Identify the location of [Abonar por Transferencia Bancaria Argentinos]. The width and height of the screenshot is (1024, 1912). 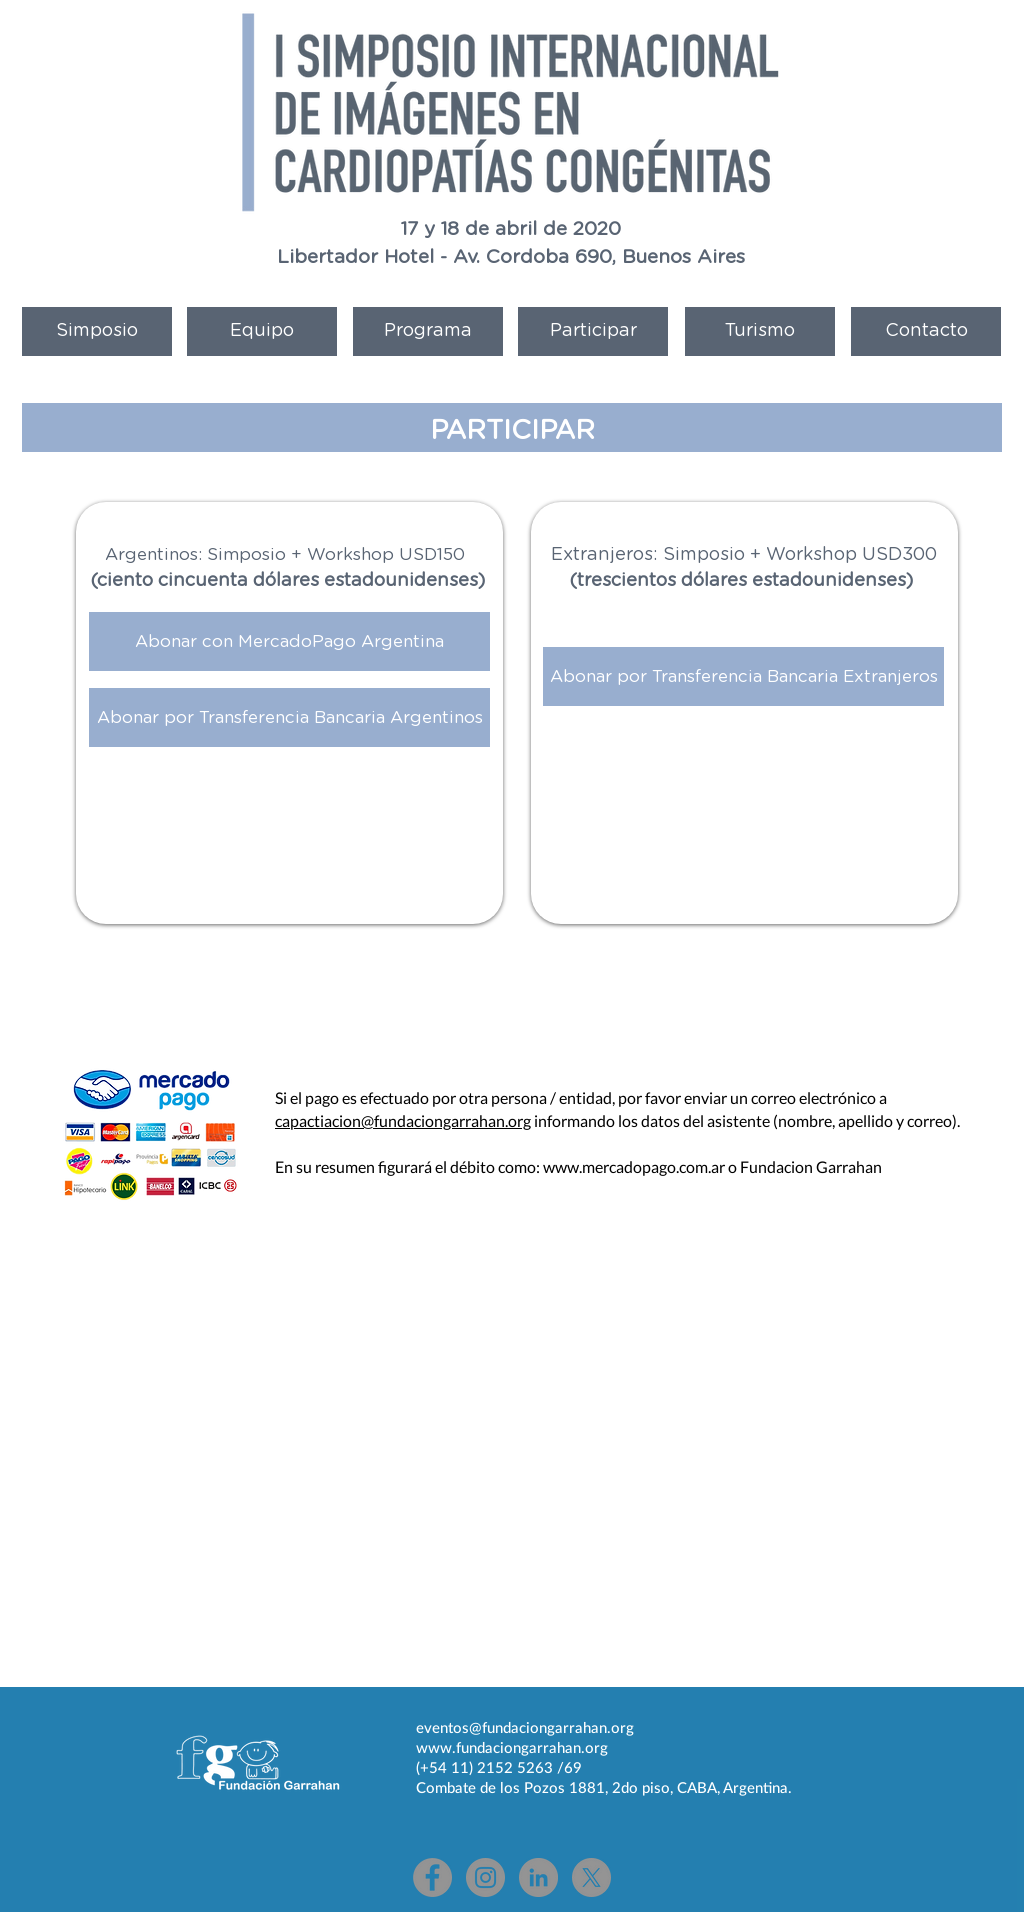
(289, 717).